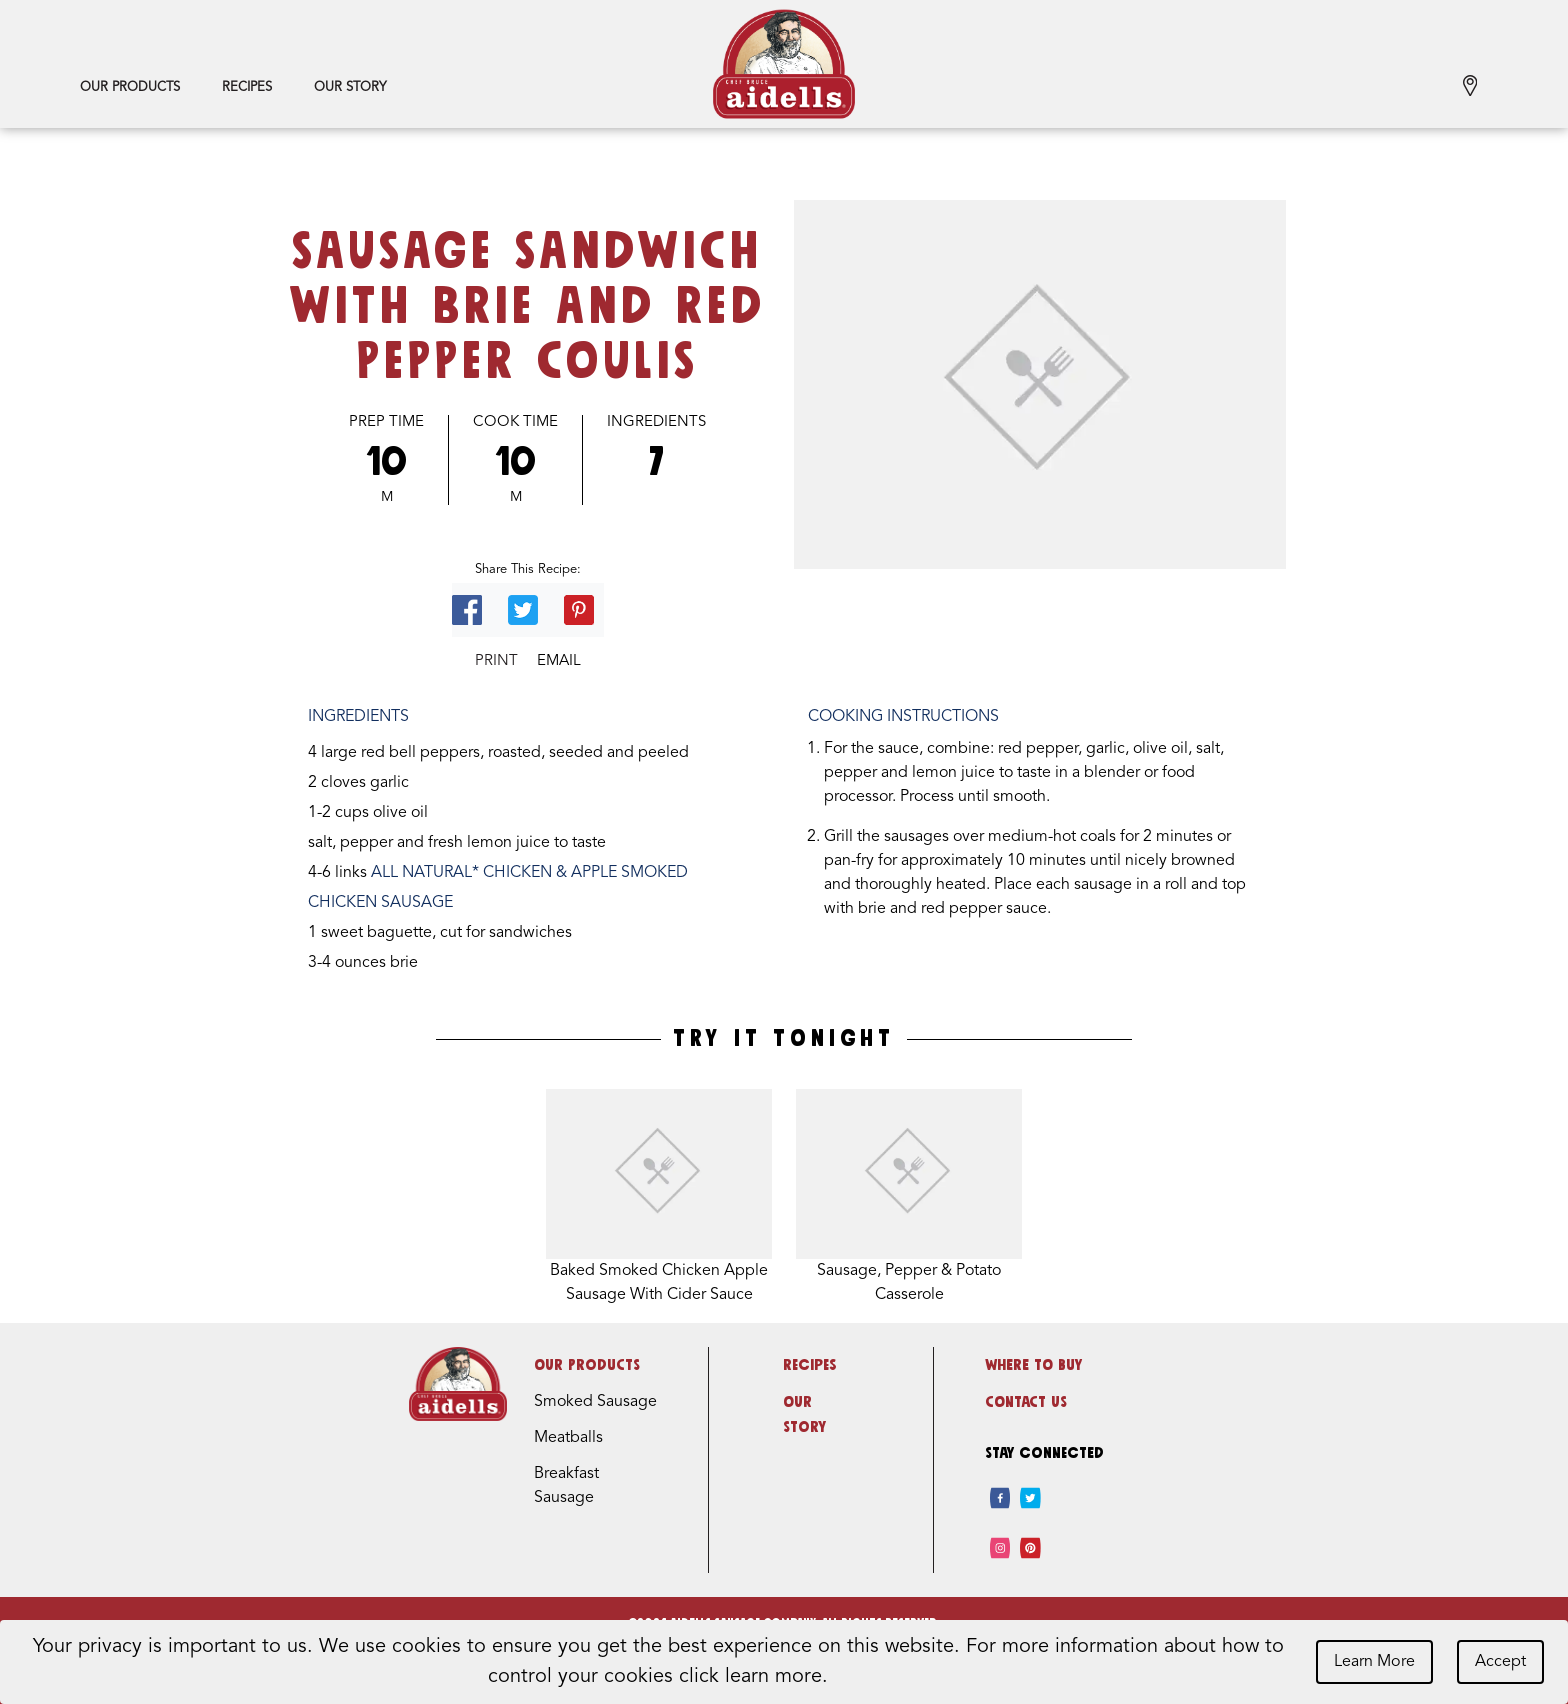 This screenshot has height=1704, width=1568. What do you see at coordinates (1500, 1662) in the screenshot?
I see `Accept` at bounding box center [1500, 1662].